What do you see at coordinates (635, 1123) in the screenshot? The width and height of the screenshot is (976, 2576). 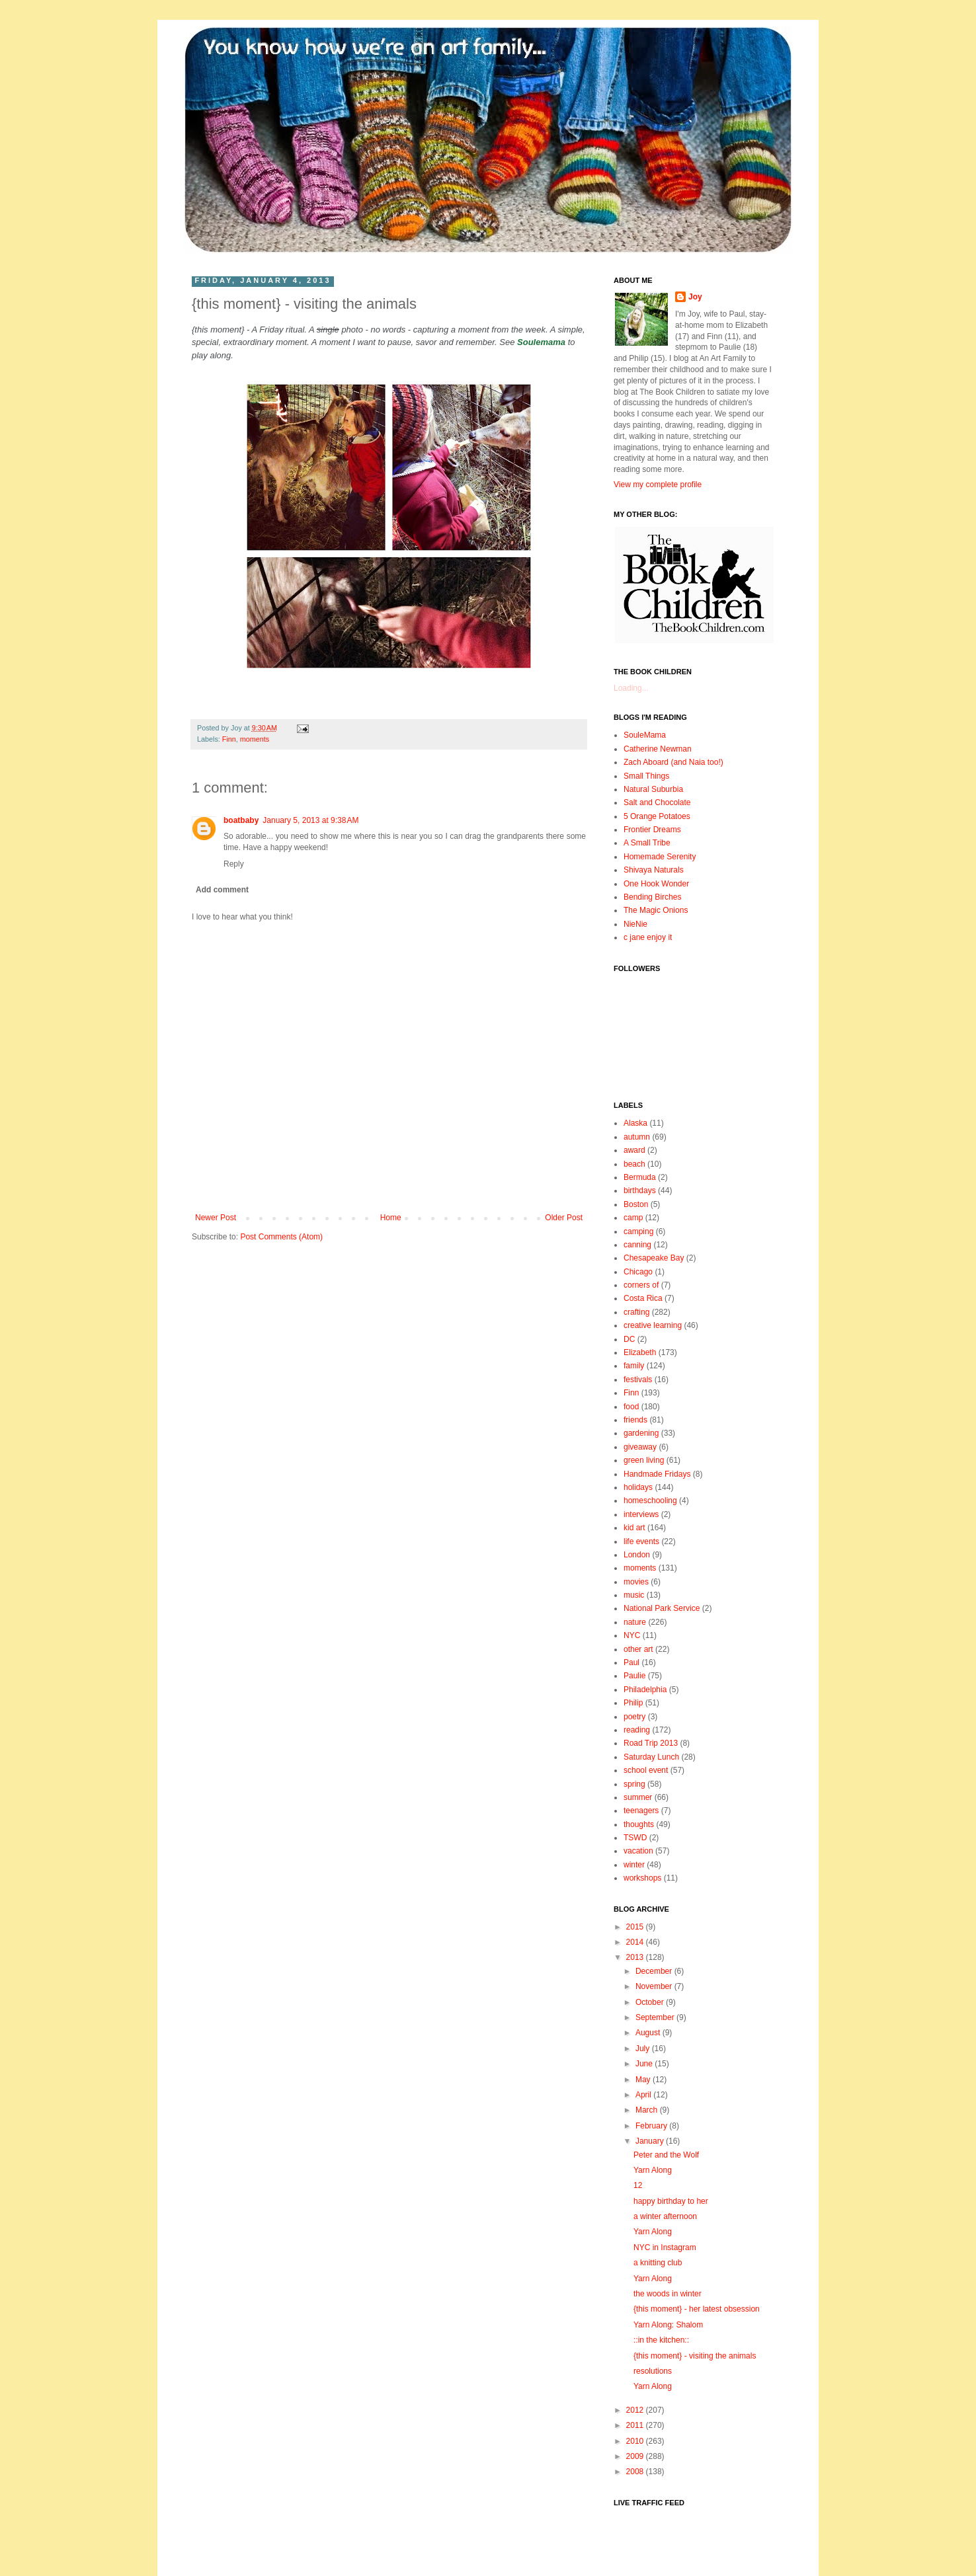 I see `Alaska` at bounding box center [635, 1123].